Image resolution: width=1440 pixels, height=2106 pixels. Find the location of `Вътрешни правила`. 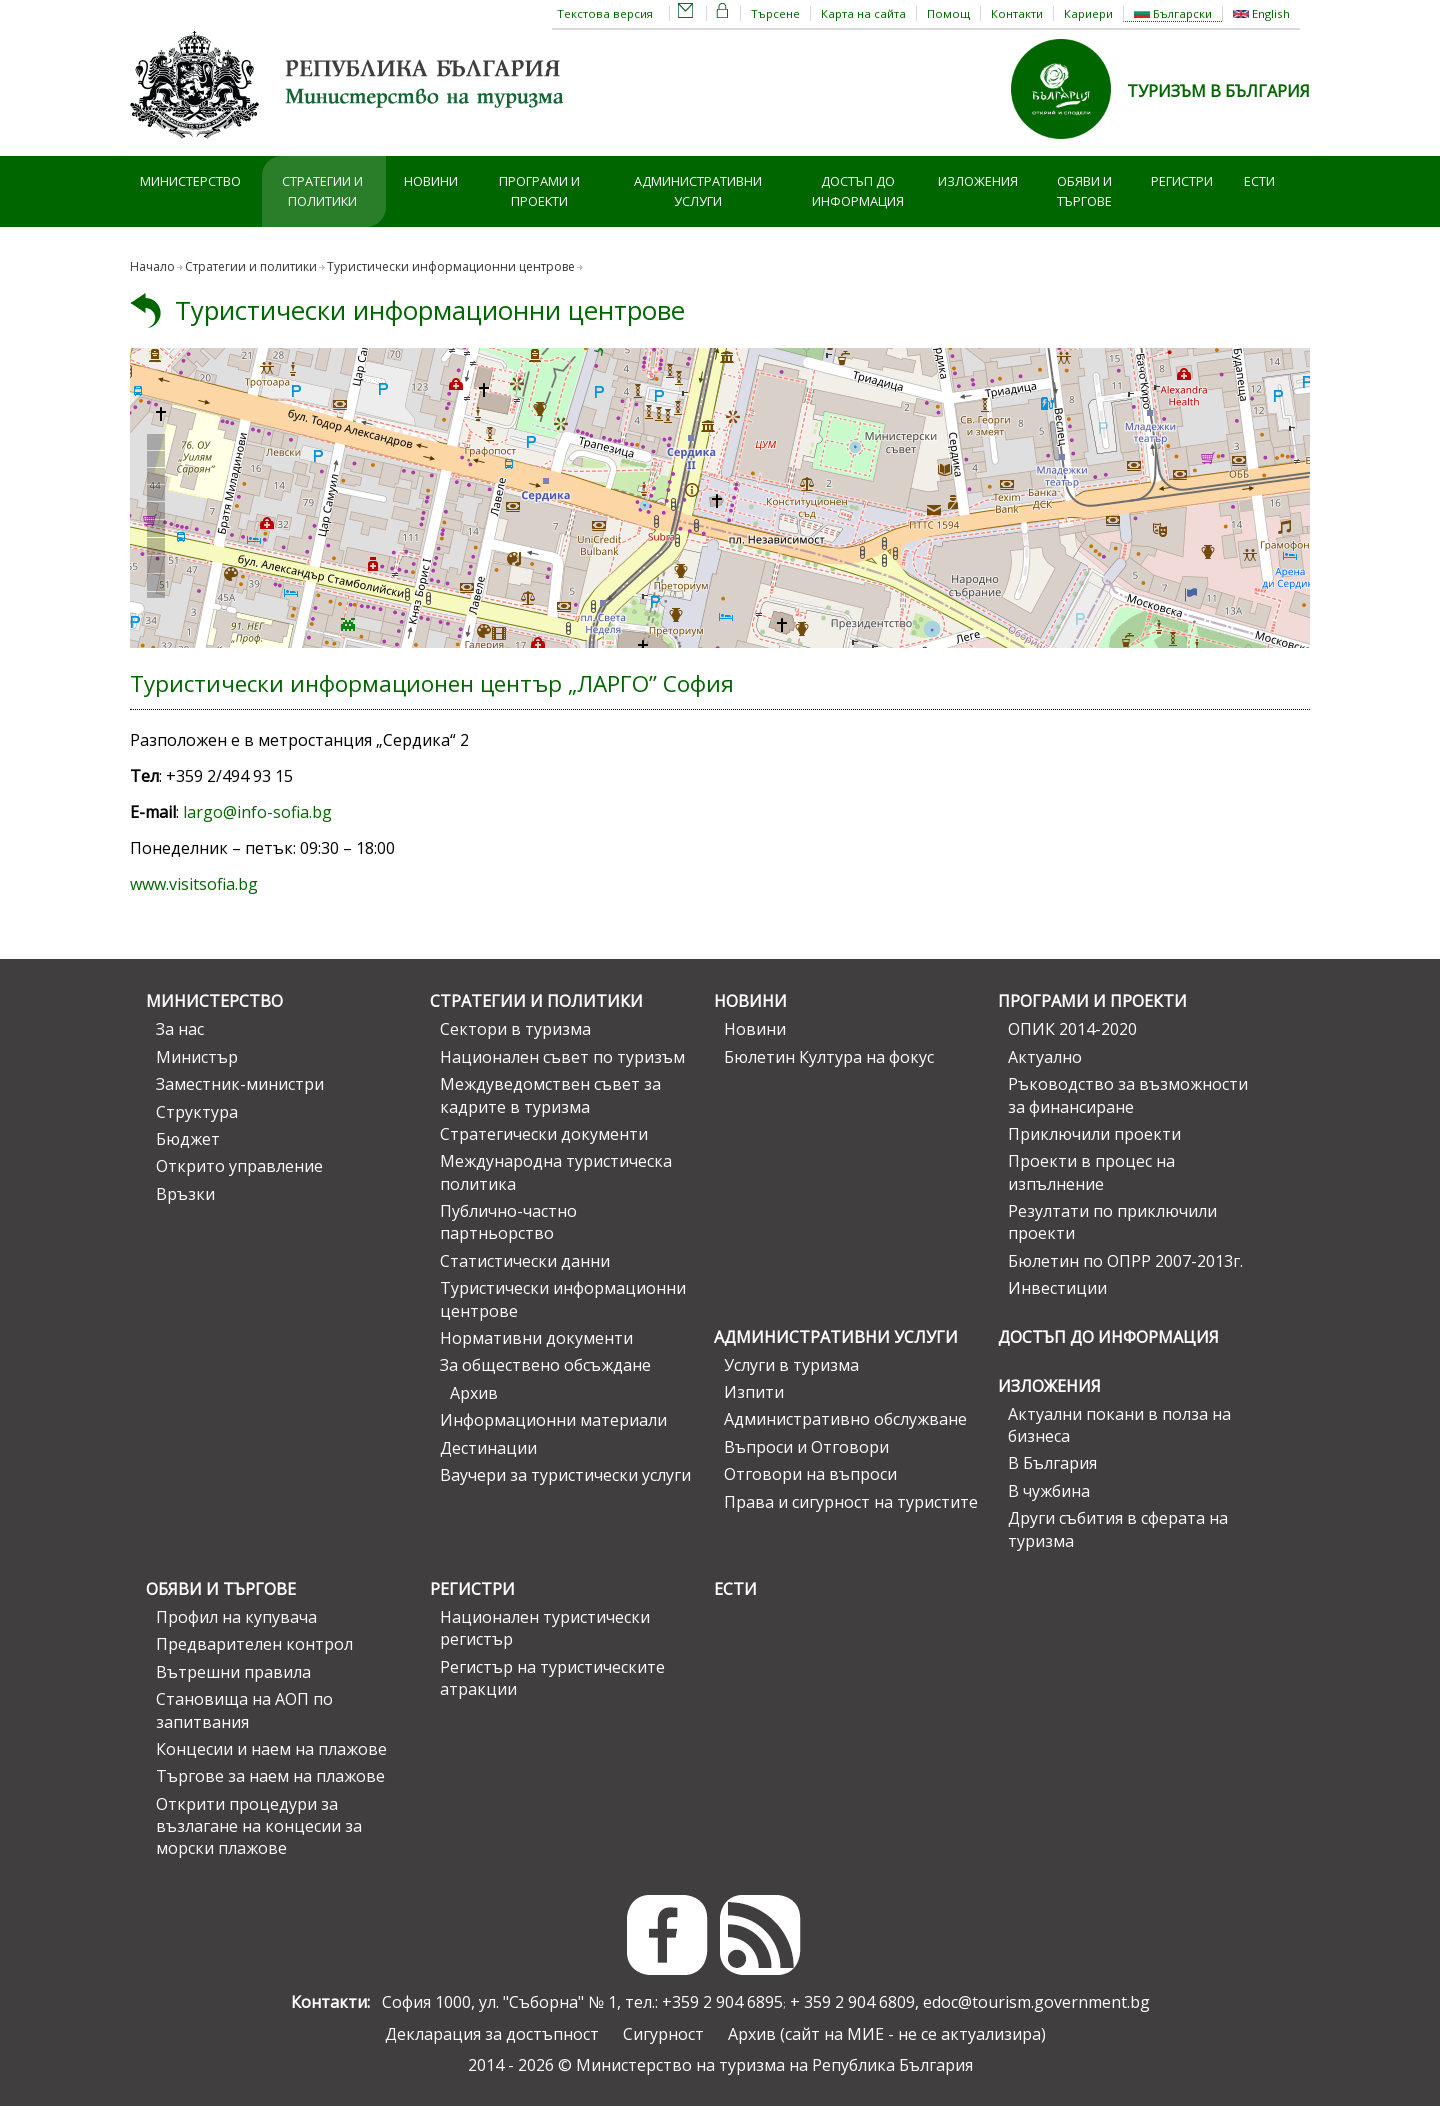

Вътрешни правила is located at coordinates (233, 1672).